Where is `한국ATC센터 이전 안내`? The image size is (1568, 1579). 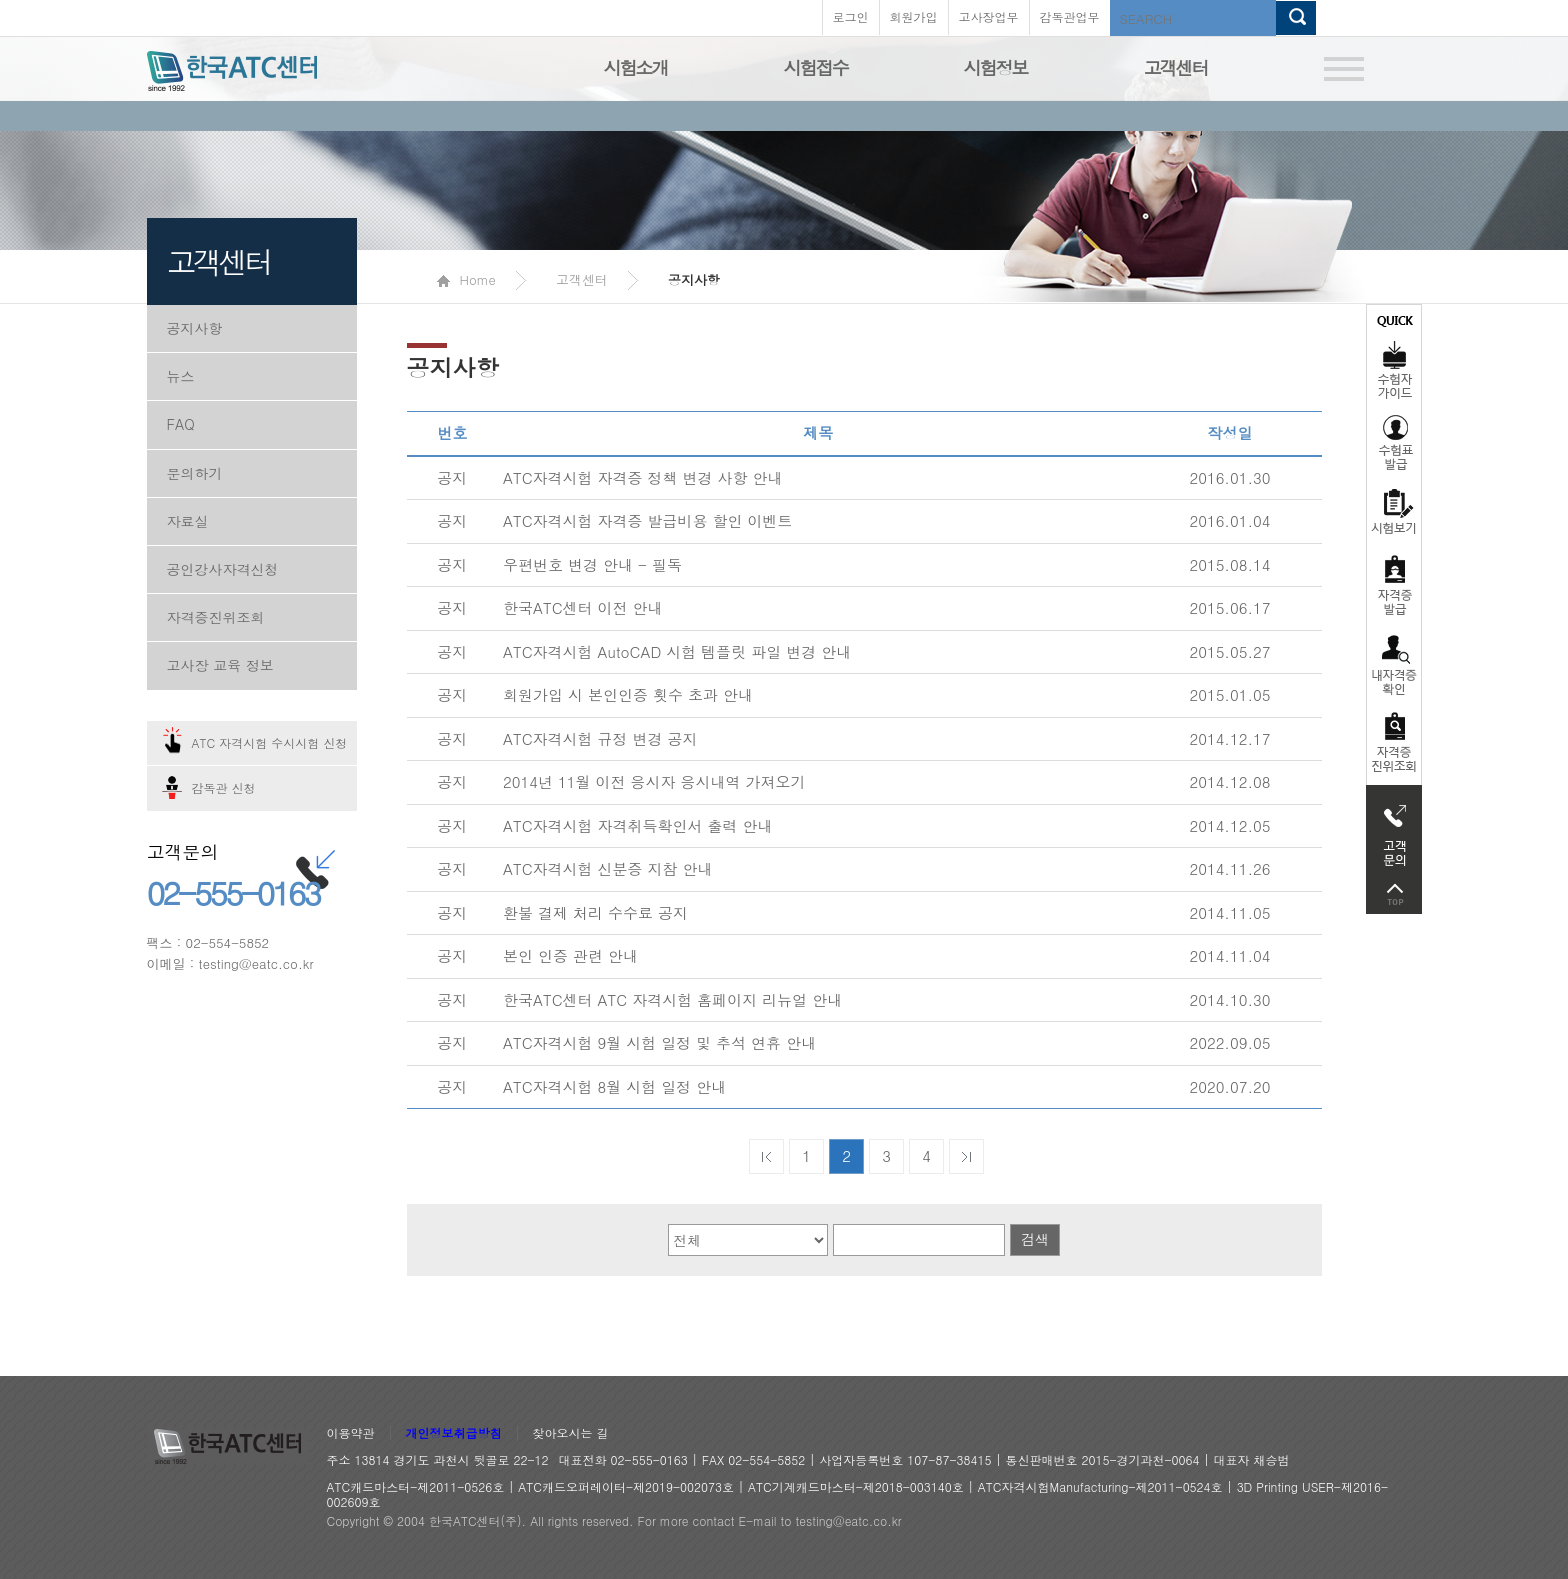
한국ATC센터 이전 안내 is located at coordinates (583, 607).